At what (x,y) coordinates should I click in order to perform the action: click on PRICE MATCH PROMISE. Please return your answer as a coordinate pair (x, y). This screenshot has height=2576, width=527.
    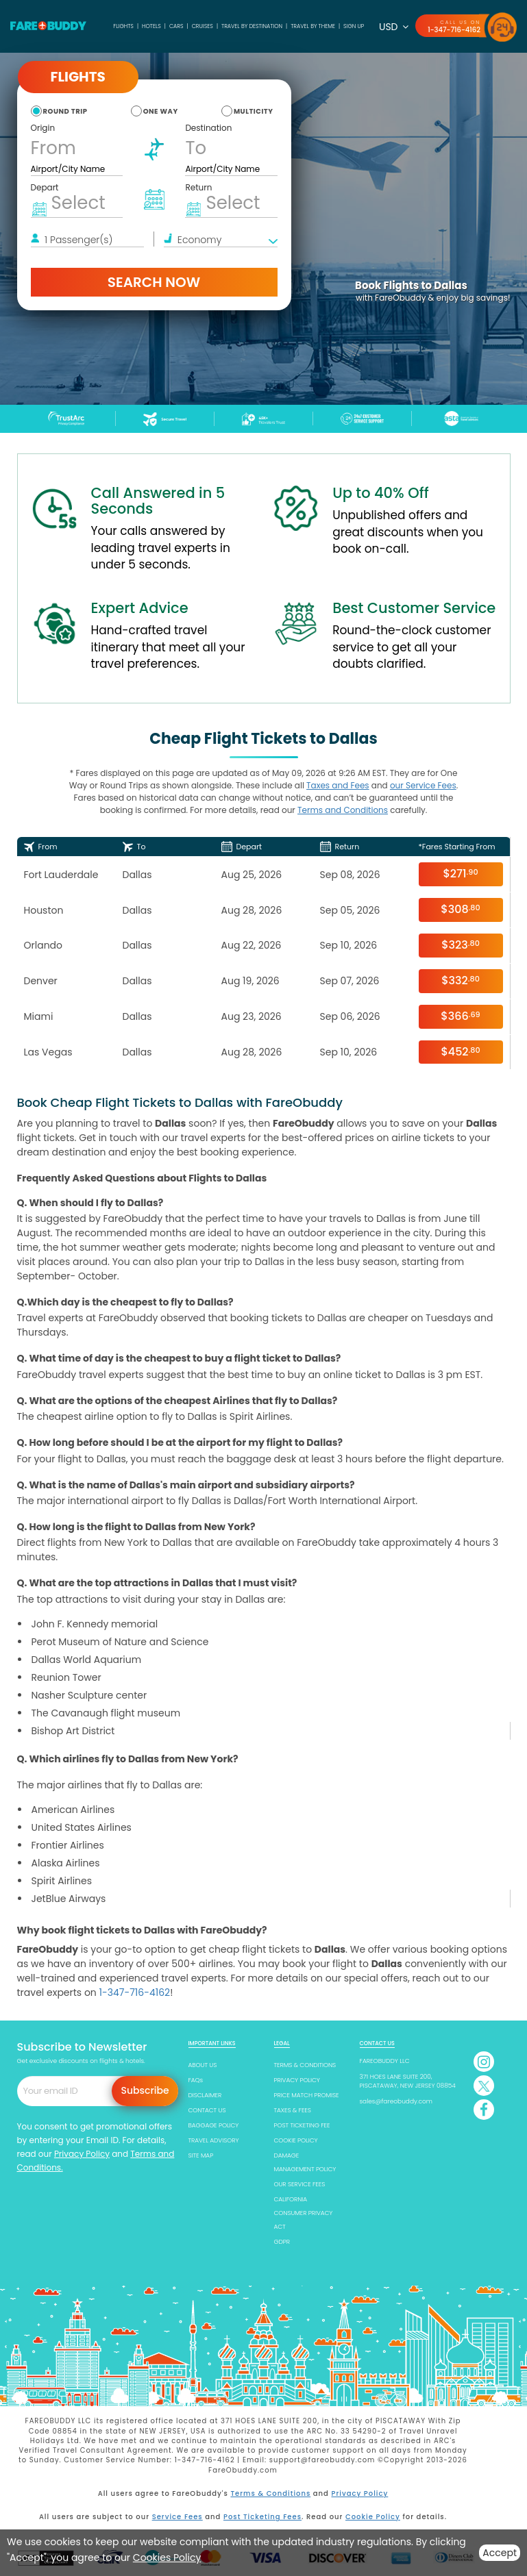
    Looking at the image, I should click on (306, 2095).